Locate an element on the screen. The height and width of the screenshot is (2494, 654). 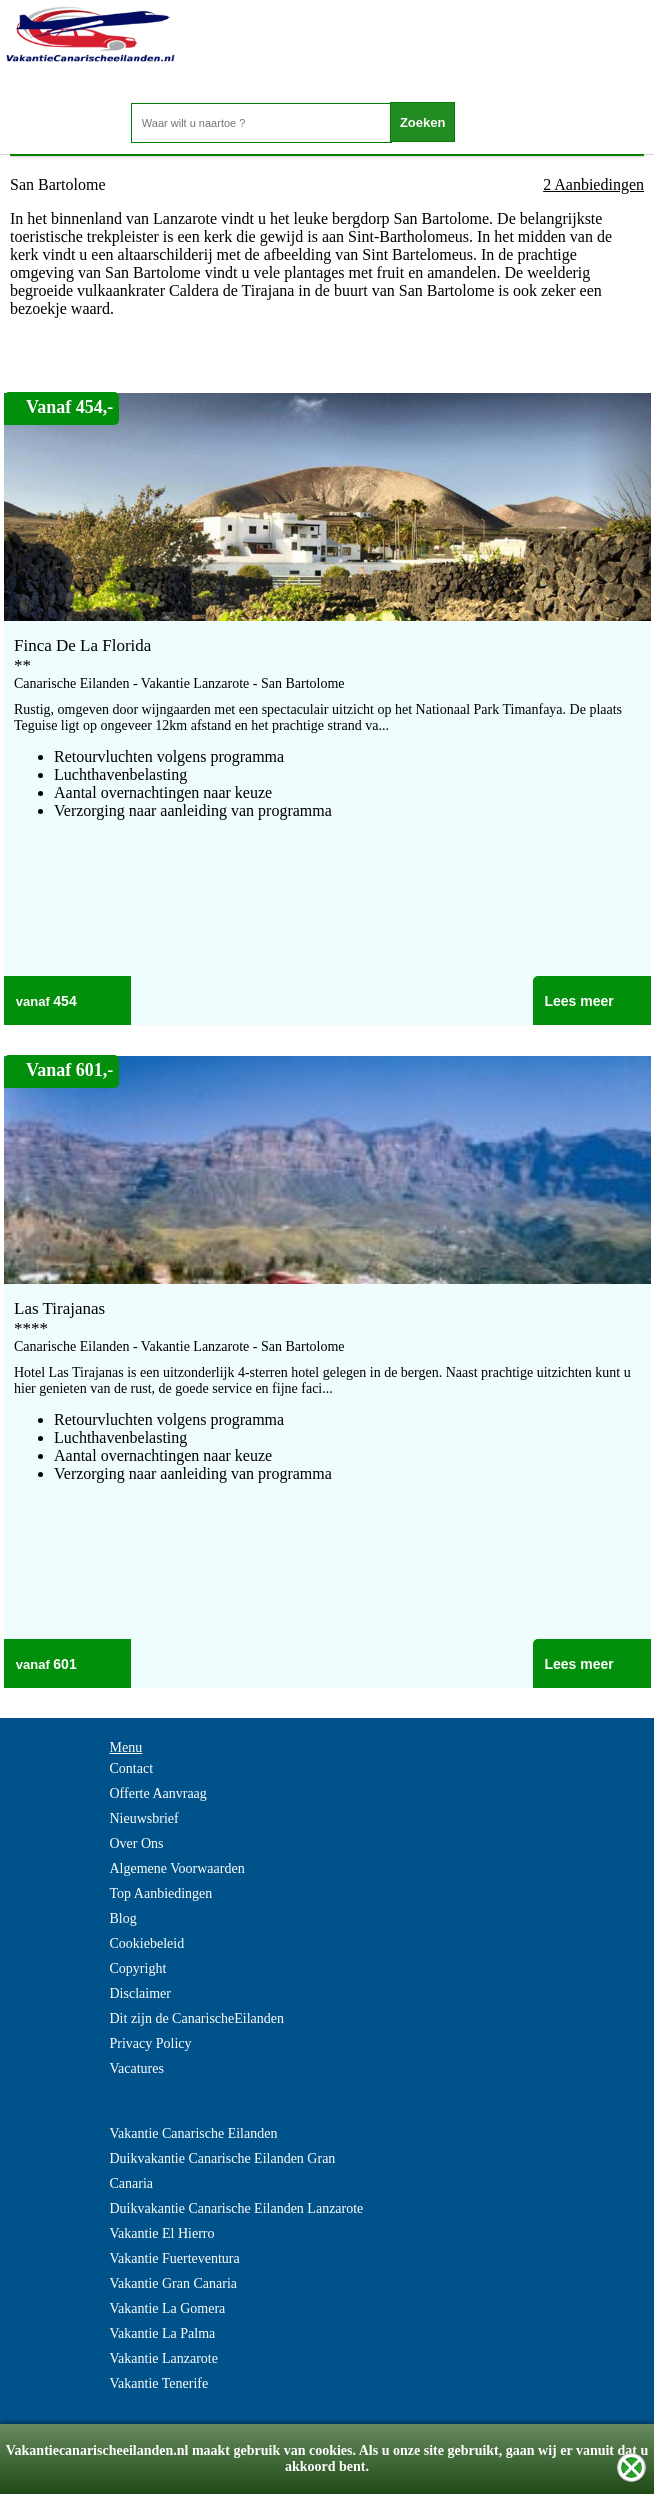
Blog is located at coordinates (123, 1918).